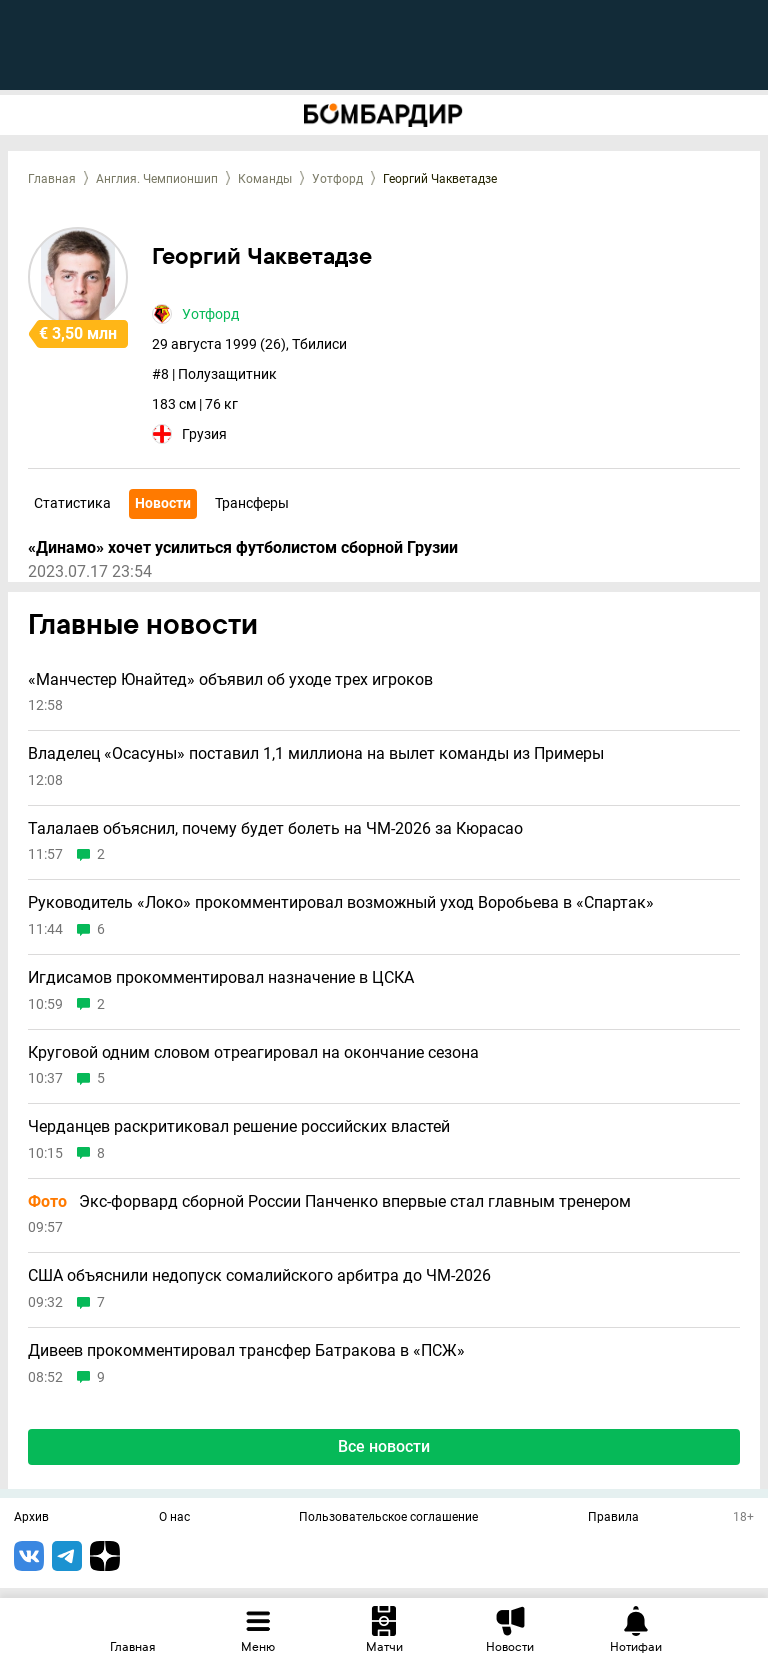  I want to click on Владелец «Осасуны» поставил 1,1 миллиона на вылет команды из Примеры, so click(316, 754).